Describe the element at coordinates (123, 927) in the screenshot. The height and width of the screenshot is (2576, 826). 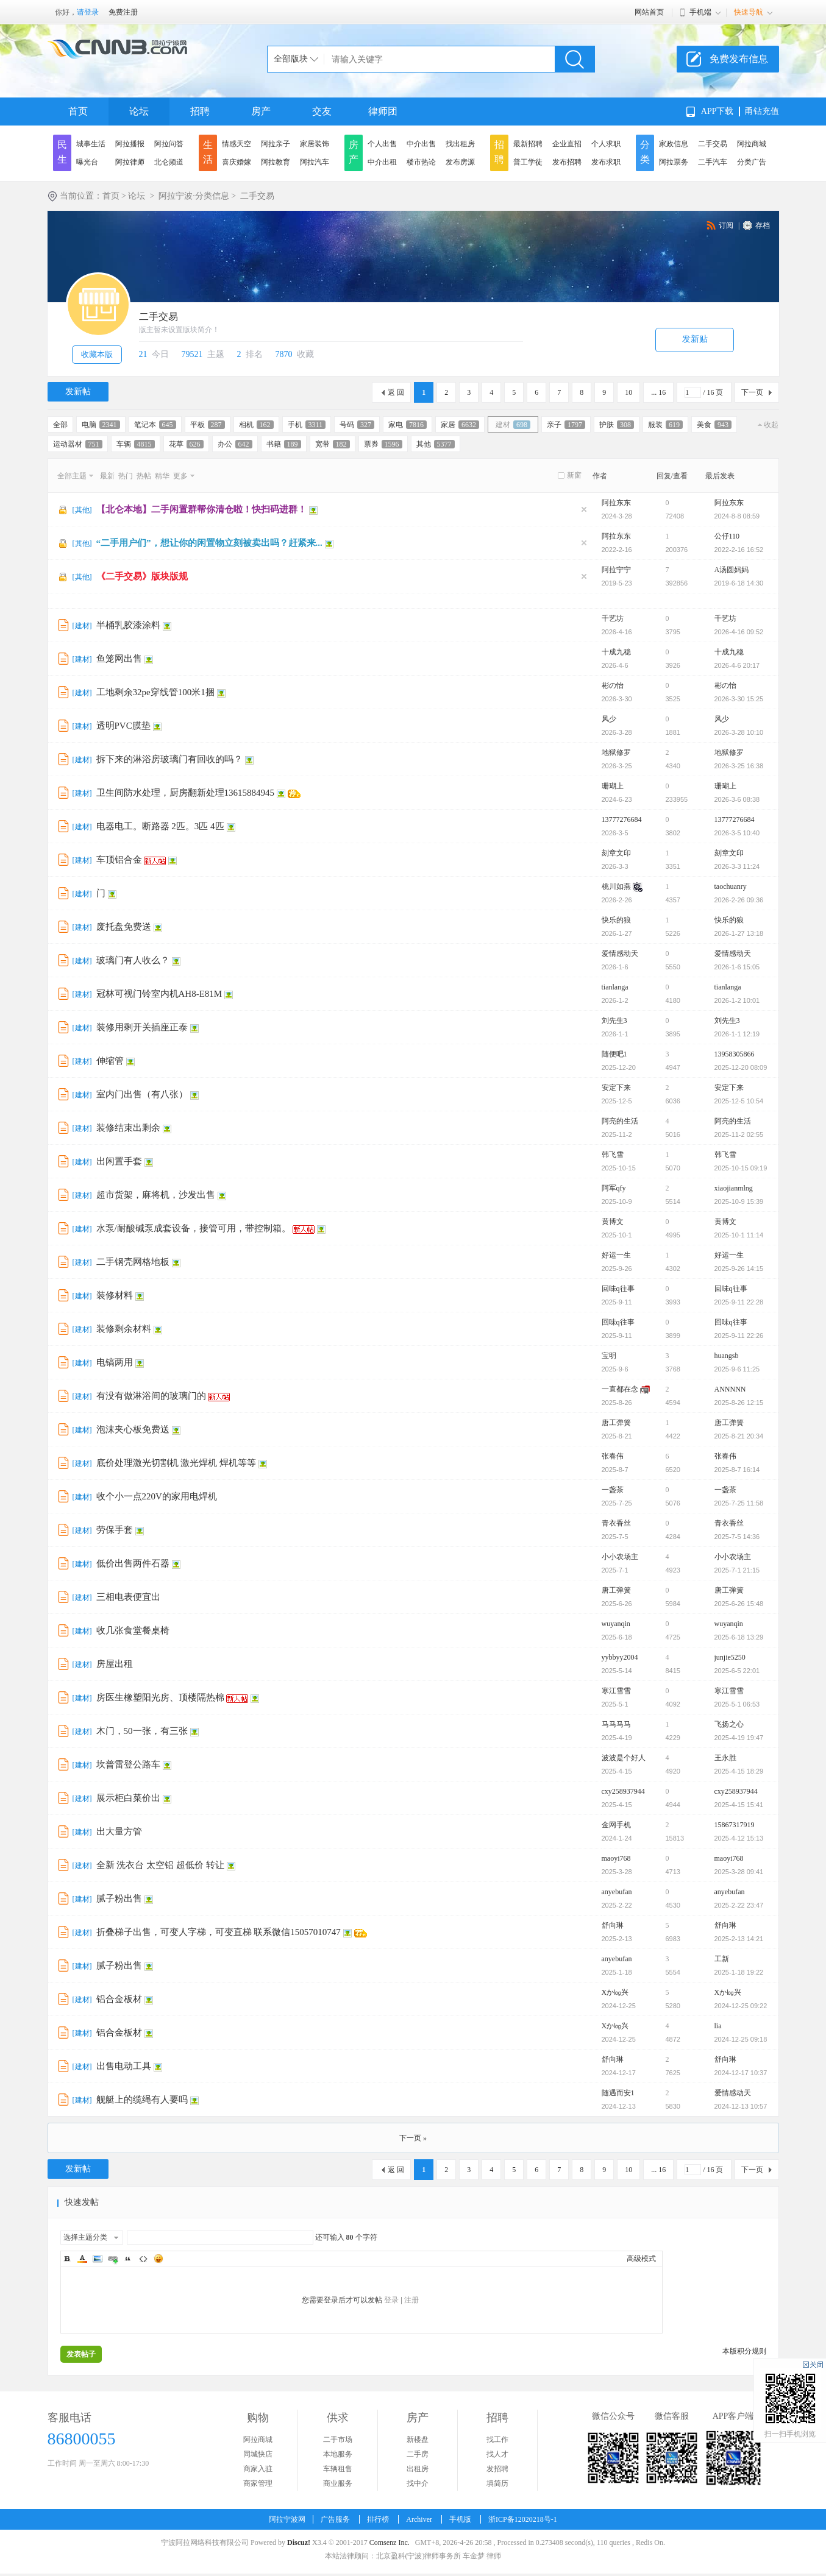
I see `废托盘免费送` at that location.